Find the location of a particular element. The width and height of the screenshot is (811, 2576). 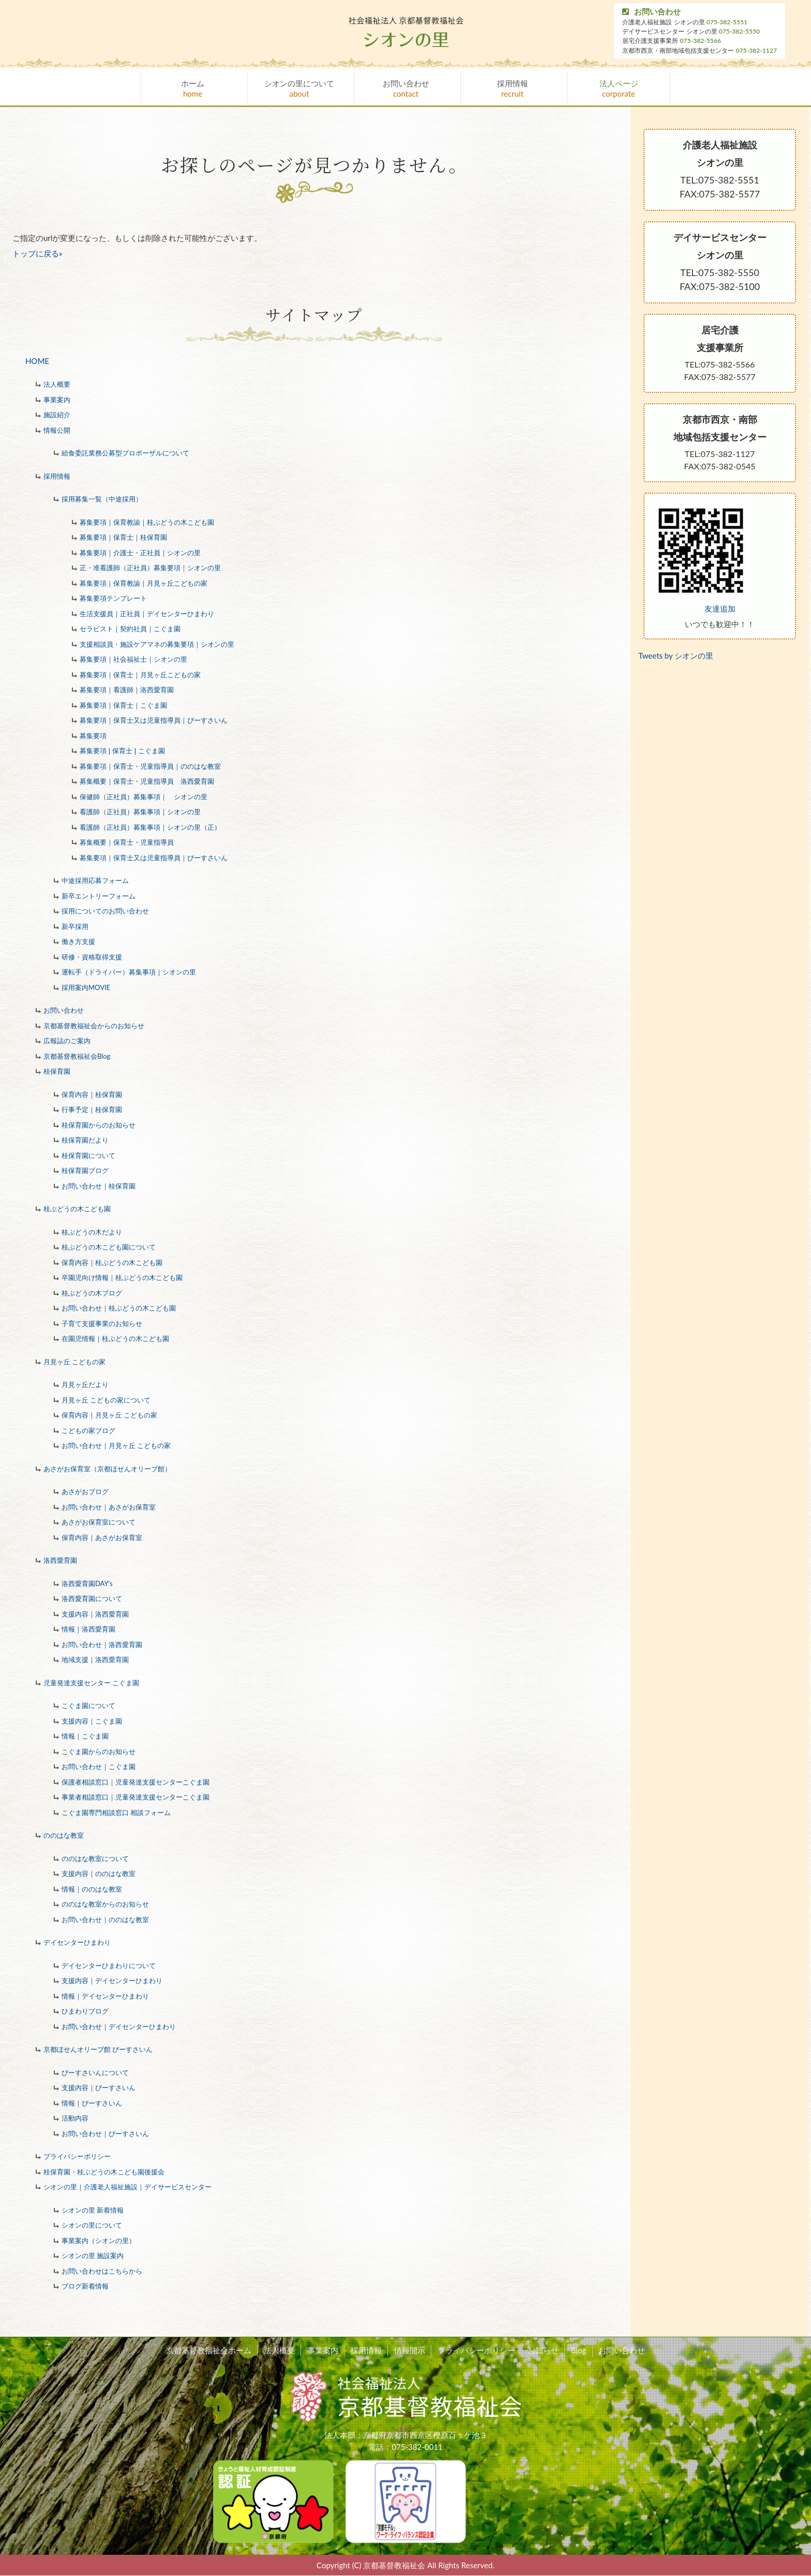

広報誌のご案内 is located at coordinates (67, 1041).